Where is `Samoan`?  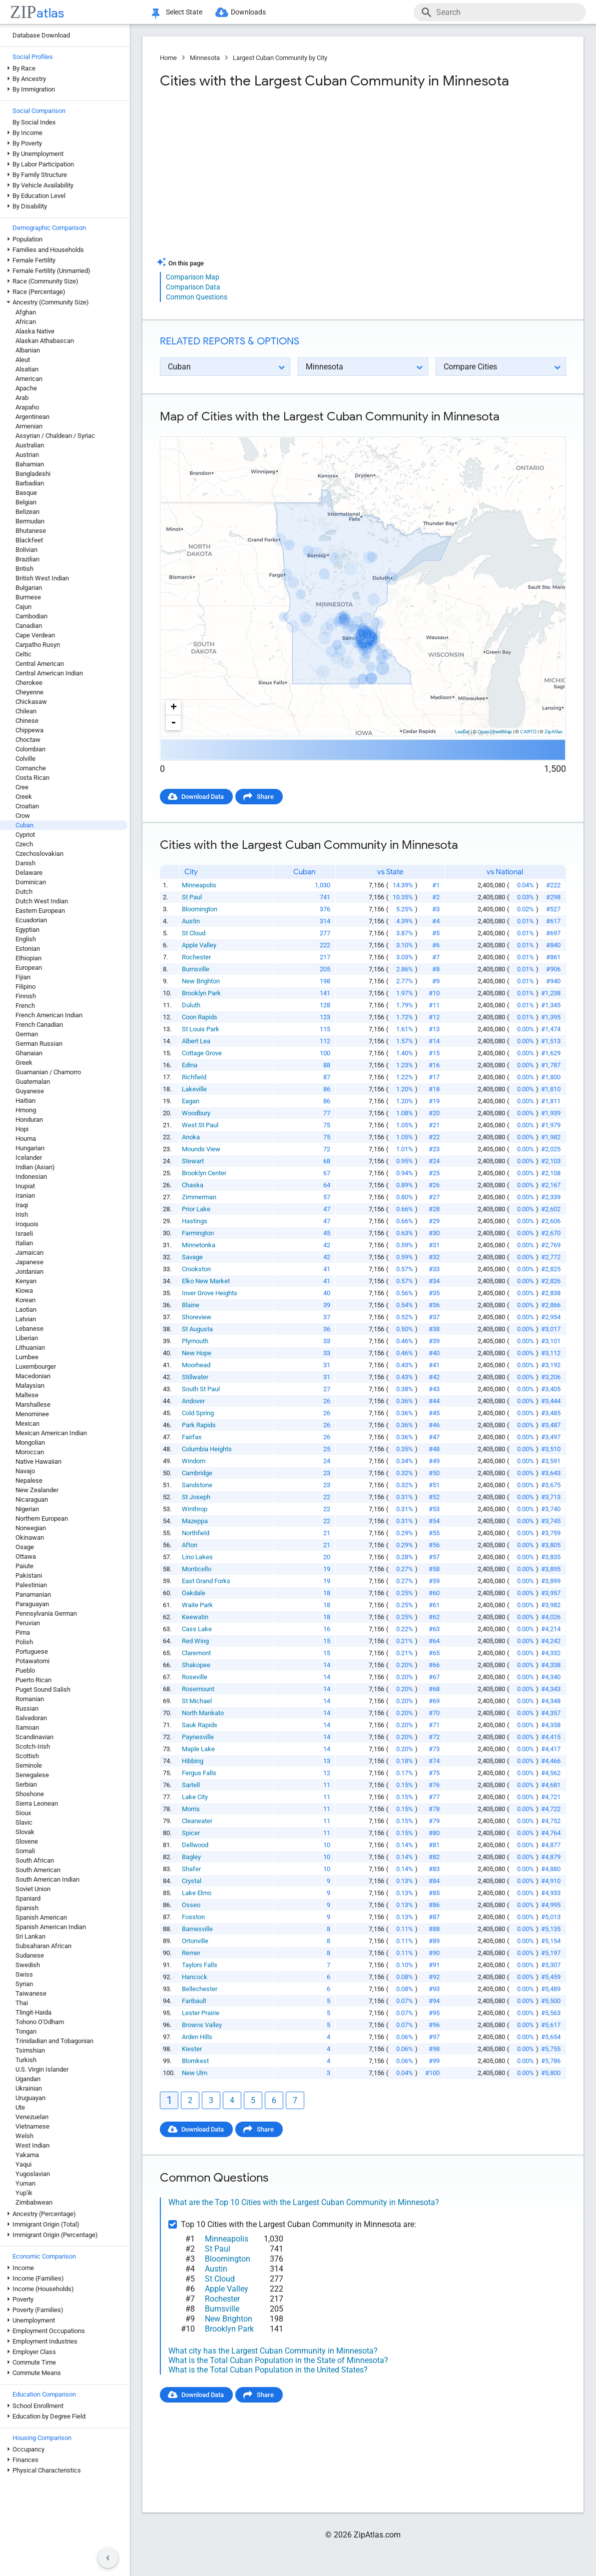 Samoan is located at coordinates (27, 1727).